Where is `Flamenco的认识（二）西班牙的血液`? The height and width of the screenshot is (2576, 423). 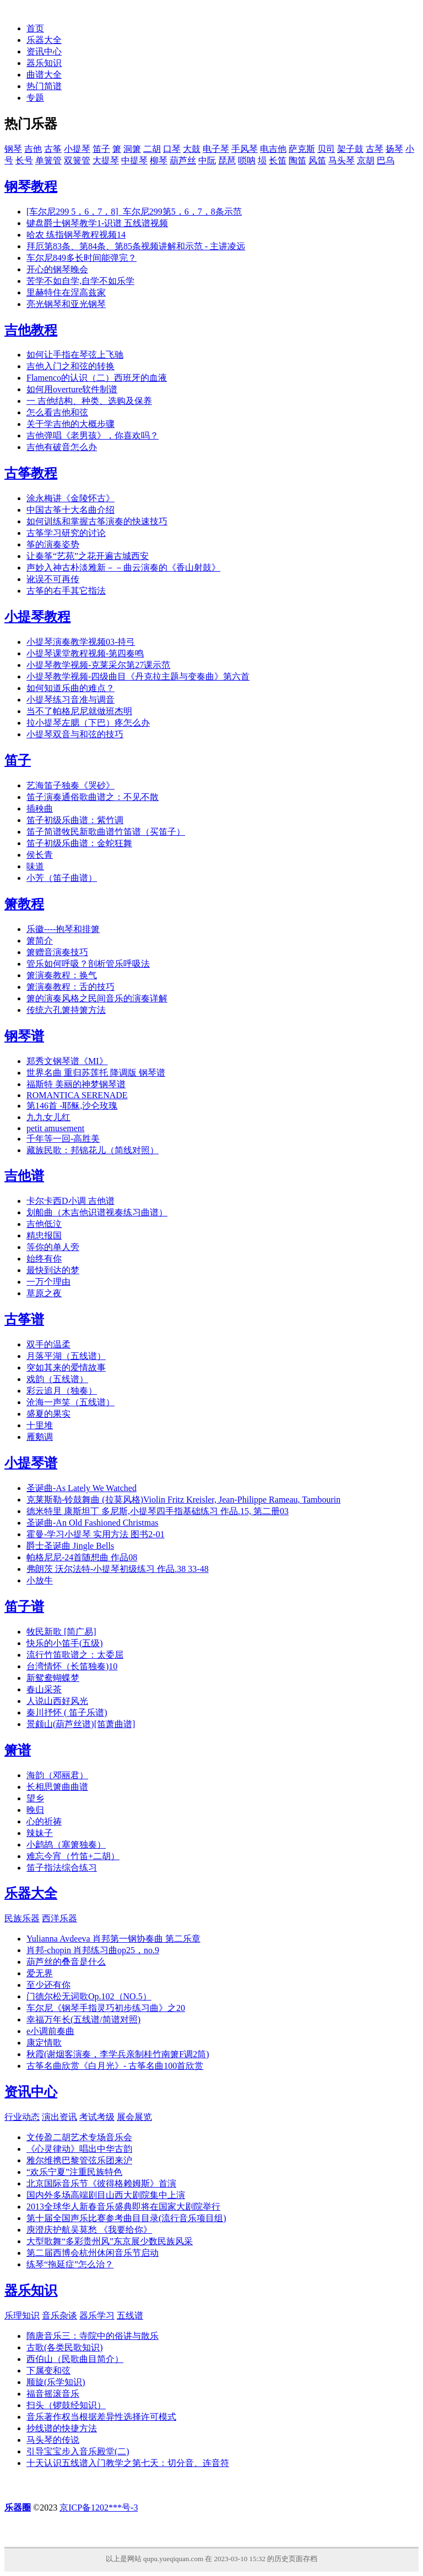
Flamenco的认识（二）西班牙的血液 is located at coordinates (96, 377).